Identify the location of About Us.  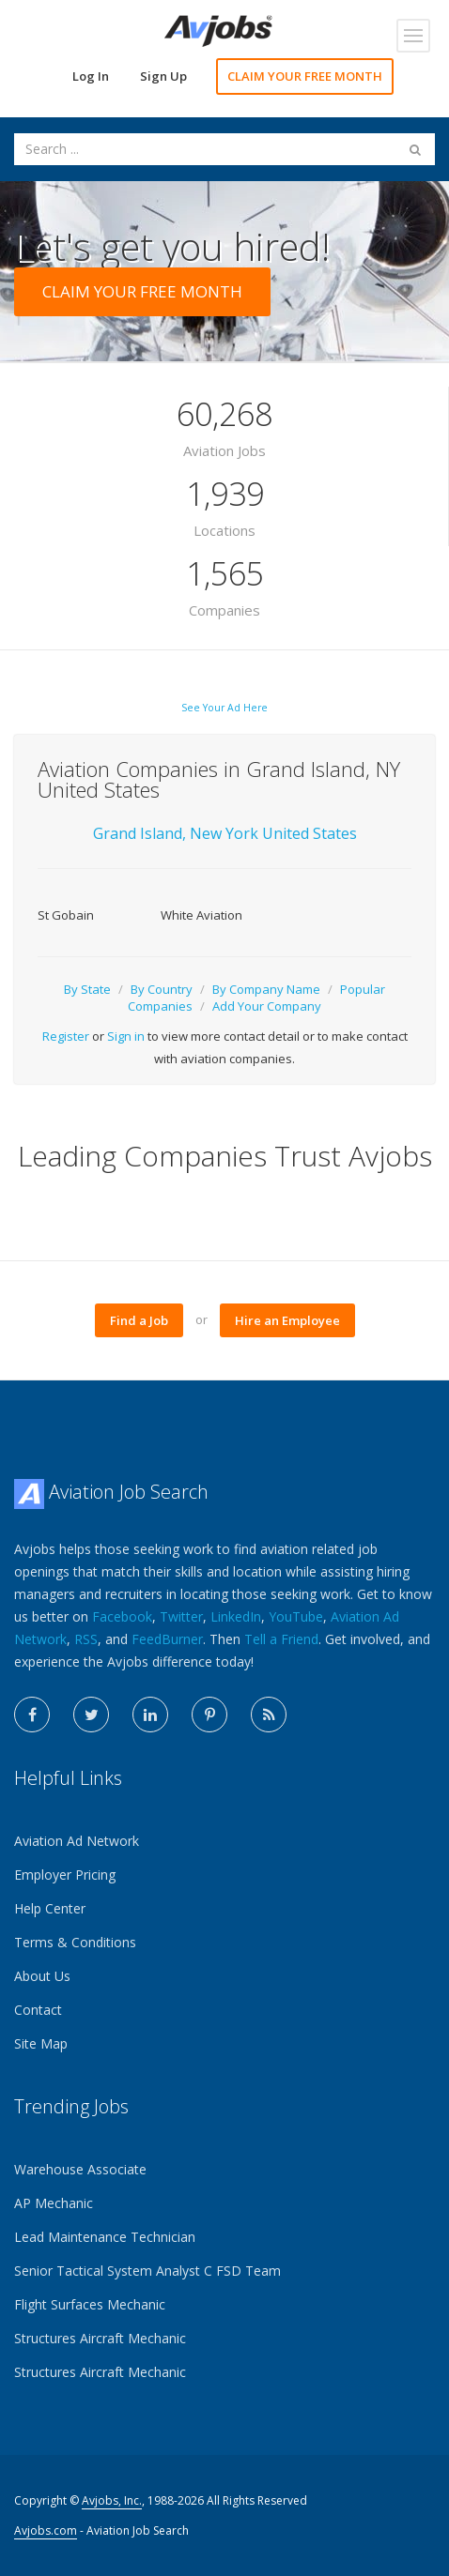
(42, 1976).